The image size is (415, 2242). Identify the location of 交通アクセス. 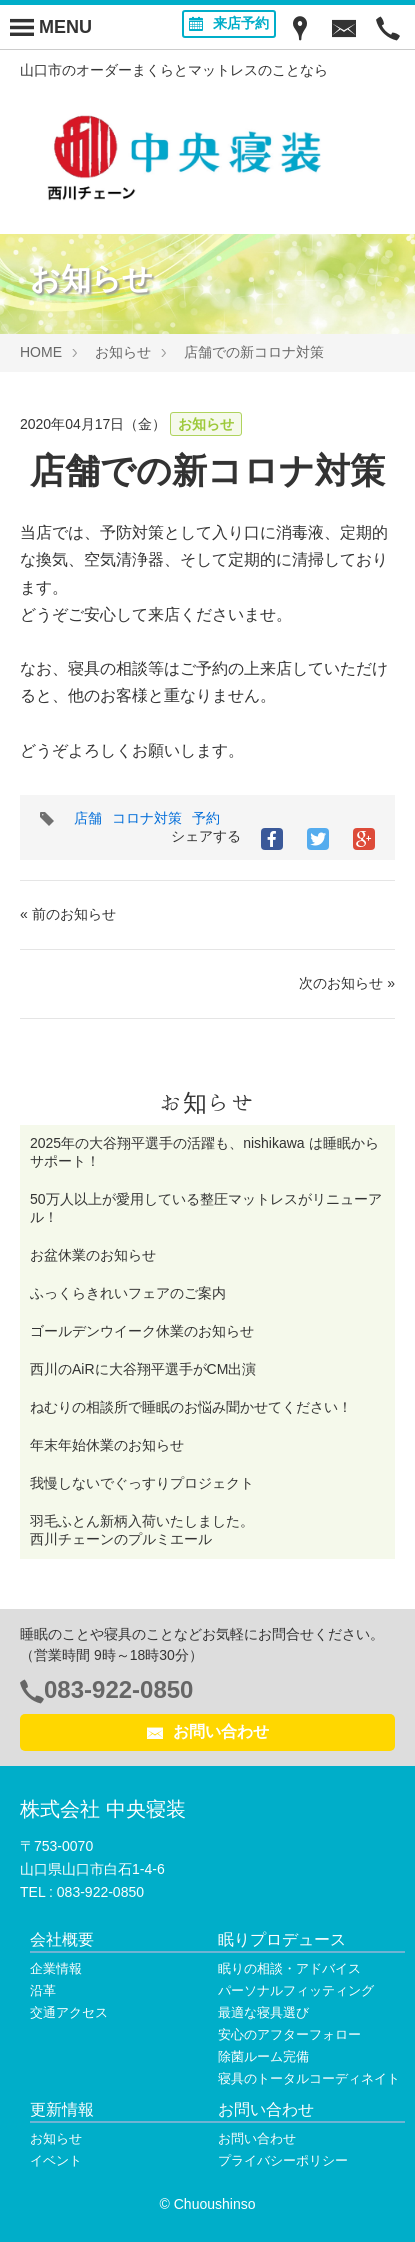
(69, 2012).